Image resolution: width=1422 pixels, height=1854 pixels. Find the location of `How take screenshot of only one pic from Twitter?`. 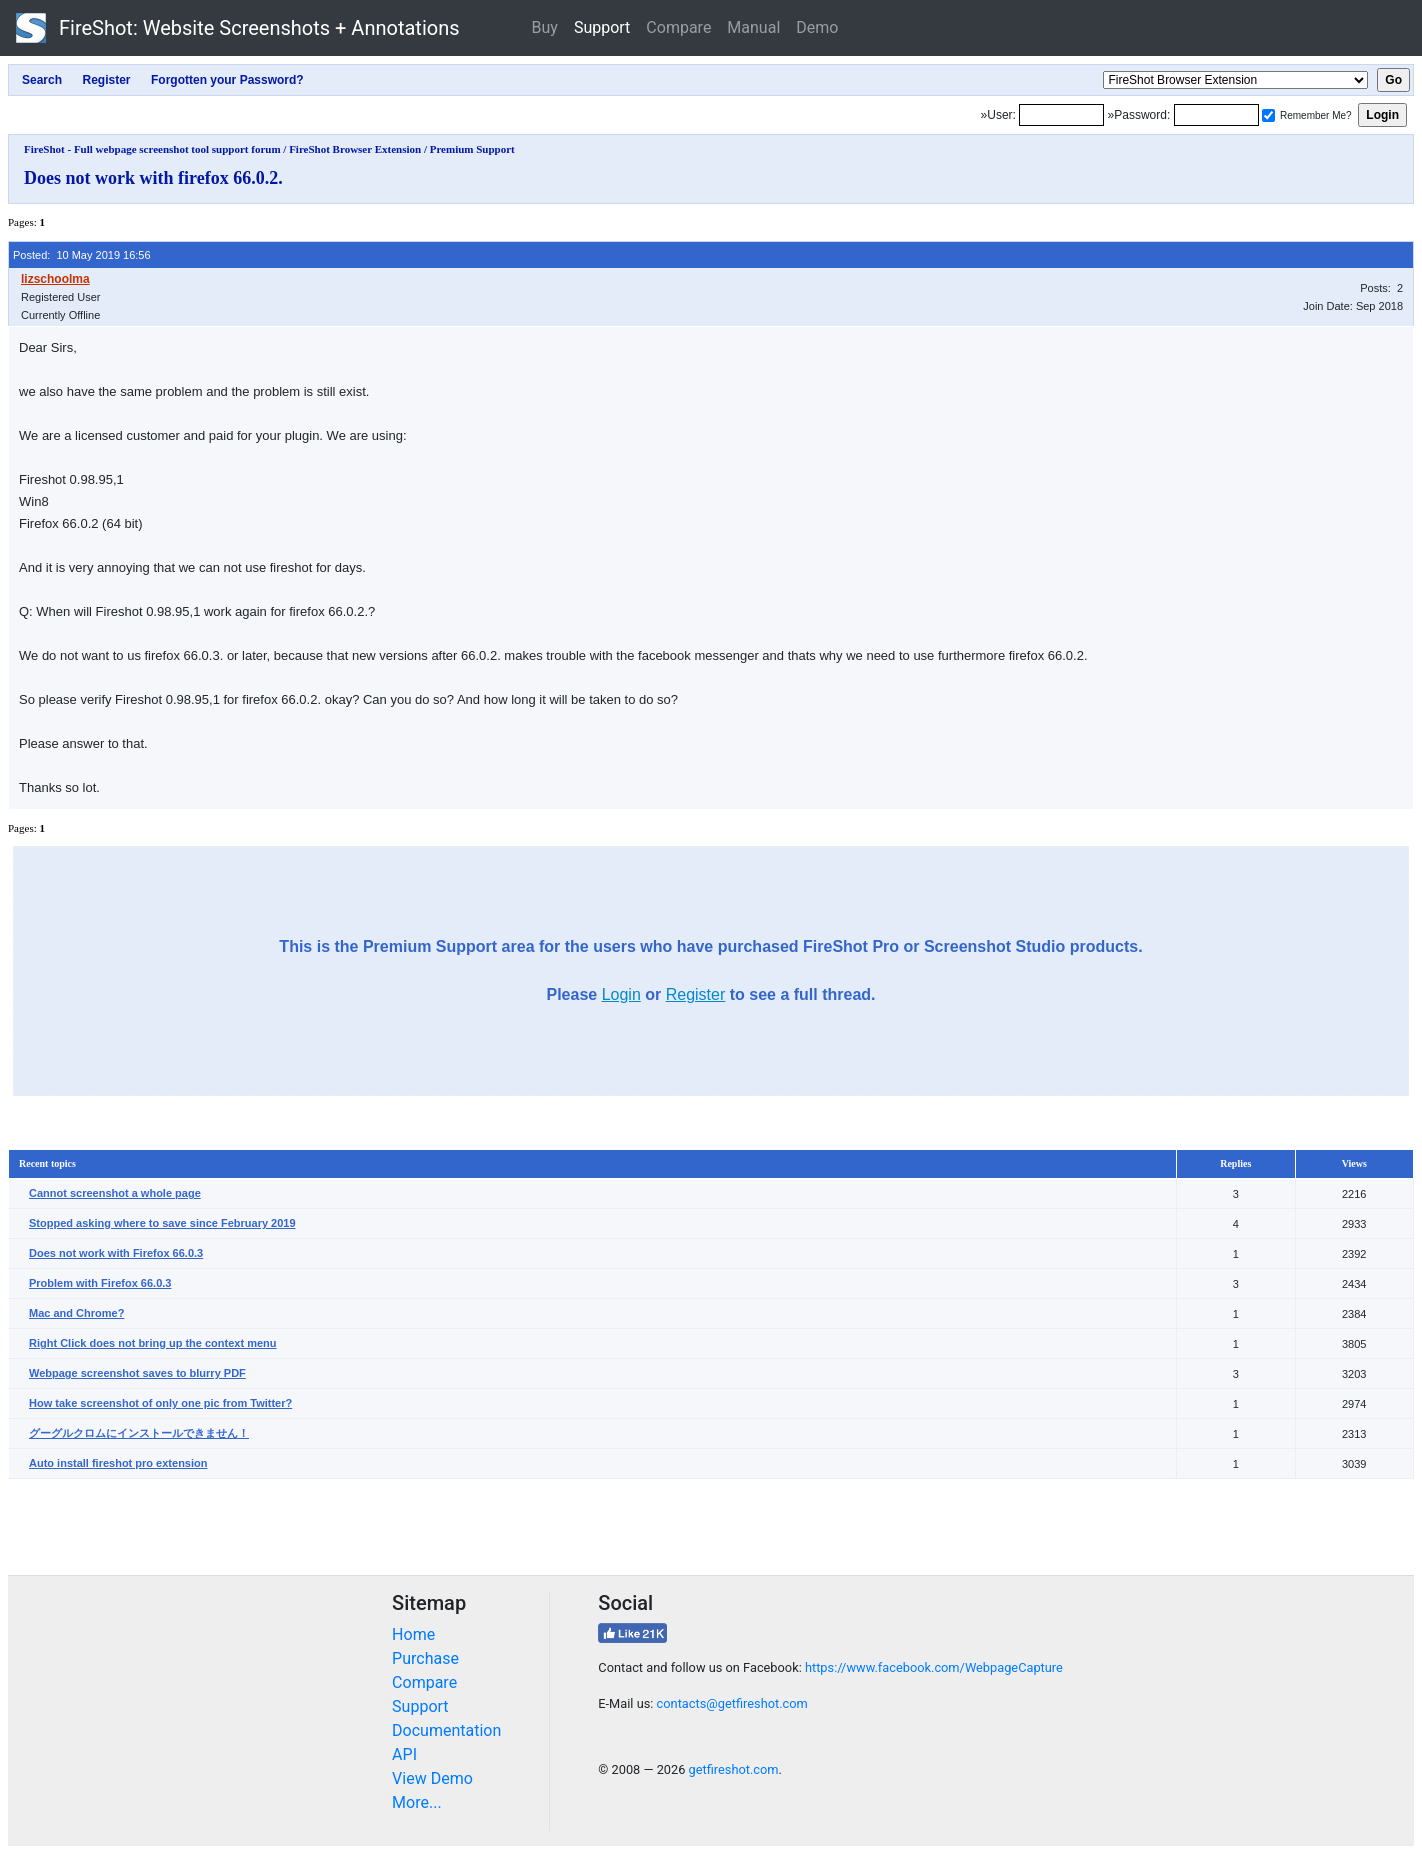

How take screenshot of only one pic from Twitter? is located at coordinates (160, 1403).